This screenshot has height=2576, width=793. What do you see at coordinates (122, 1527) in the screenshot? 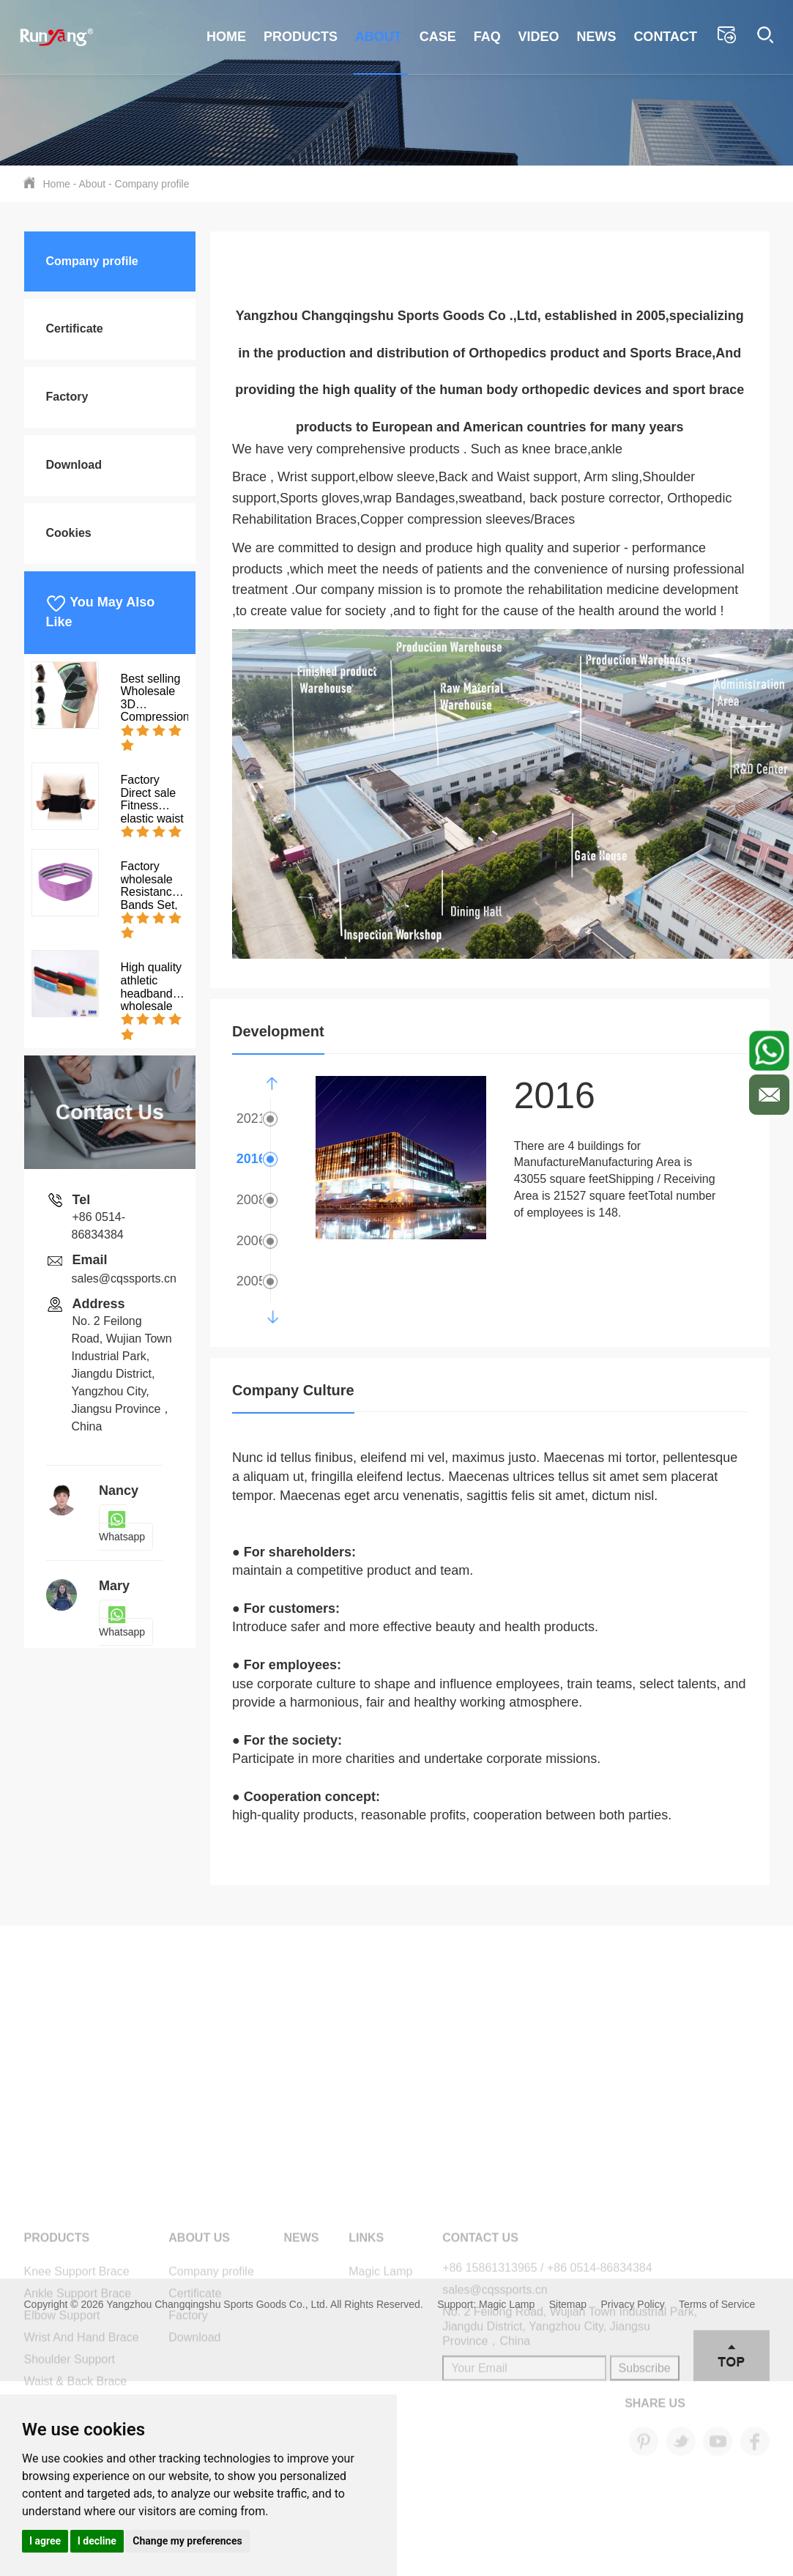
I see `Whatsapp` at bounding box center [122, 1527].